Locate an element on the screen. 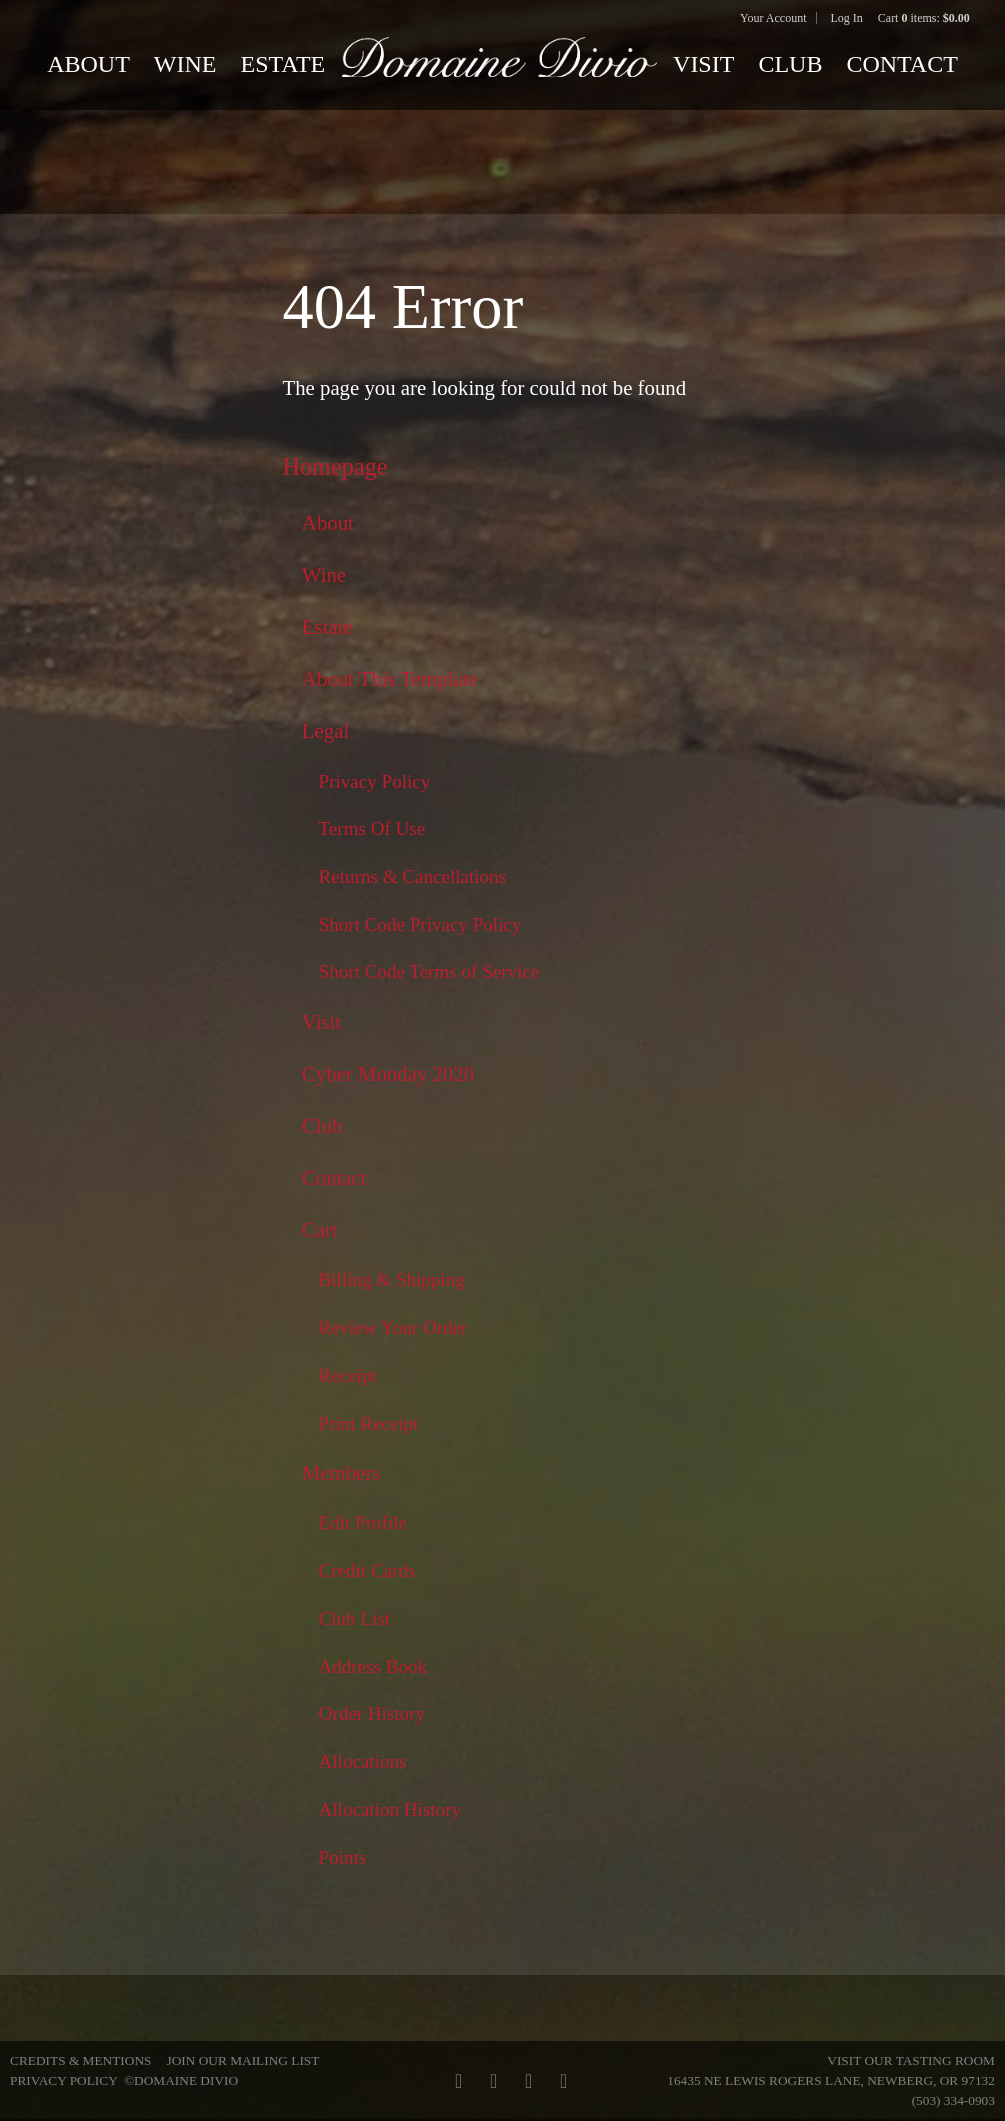 Image resolution: width=1005 pixels, height=2121 pixels. Homepage is located at coordinates (334, 466).